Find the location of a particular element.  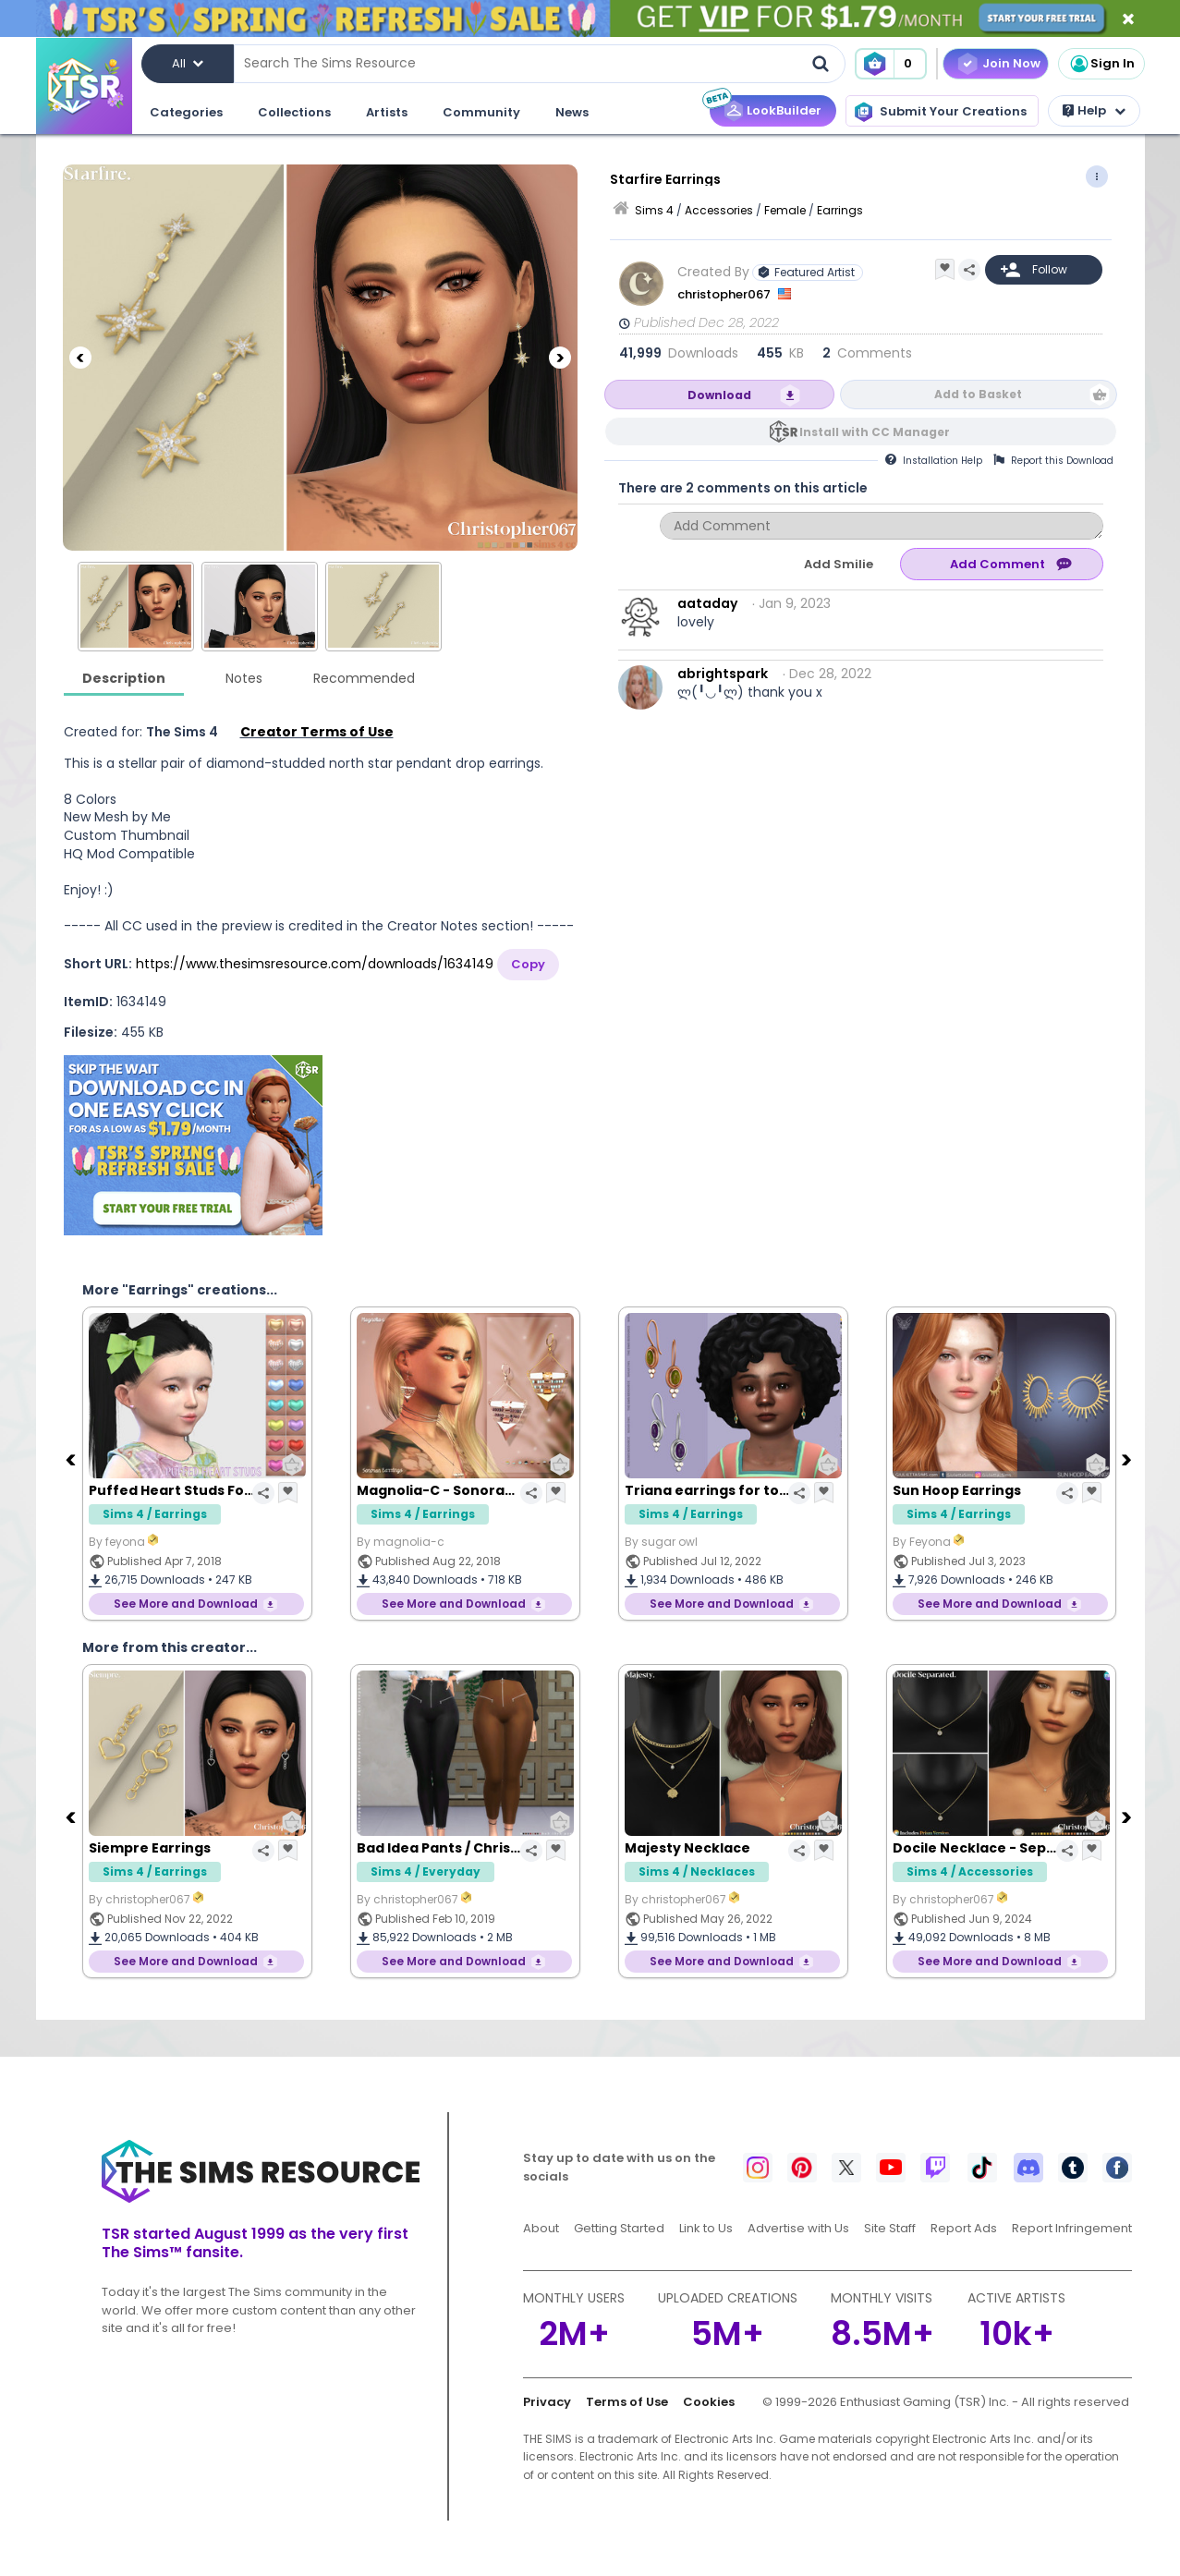

Female is located at coordinates (785, 210).